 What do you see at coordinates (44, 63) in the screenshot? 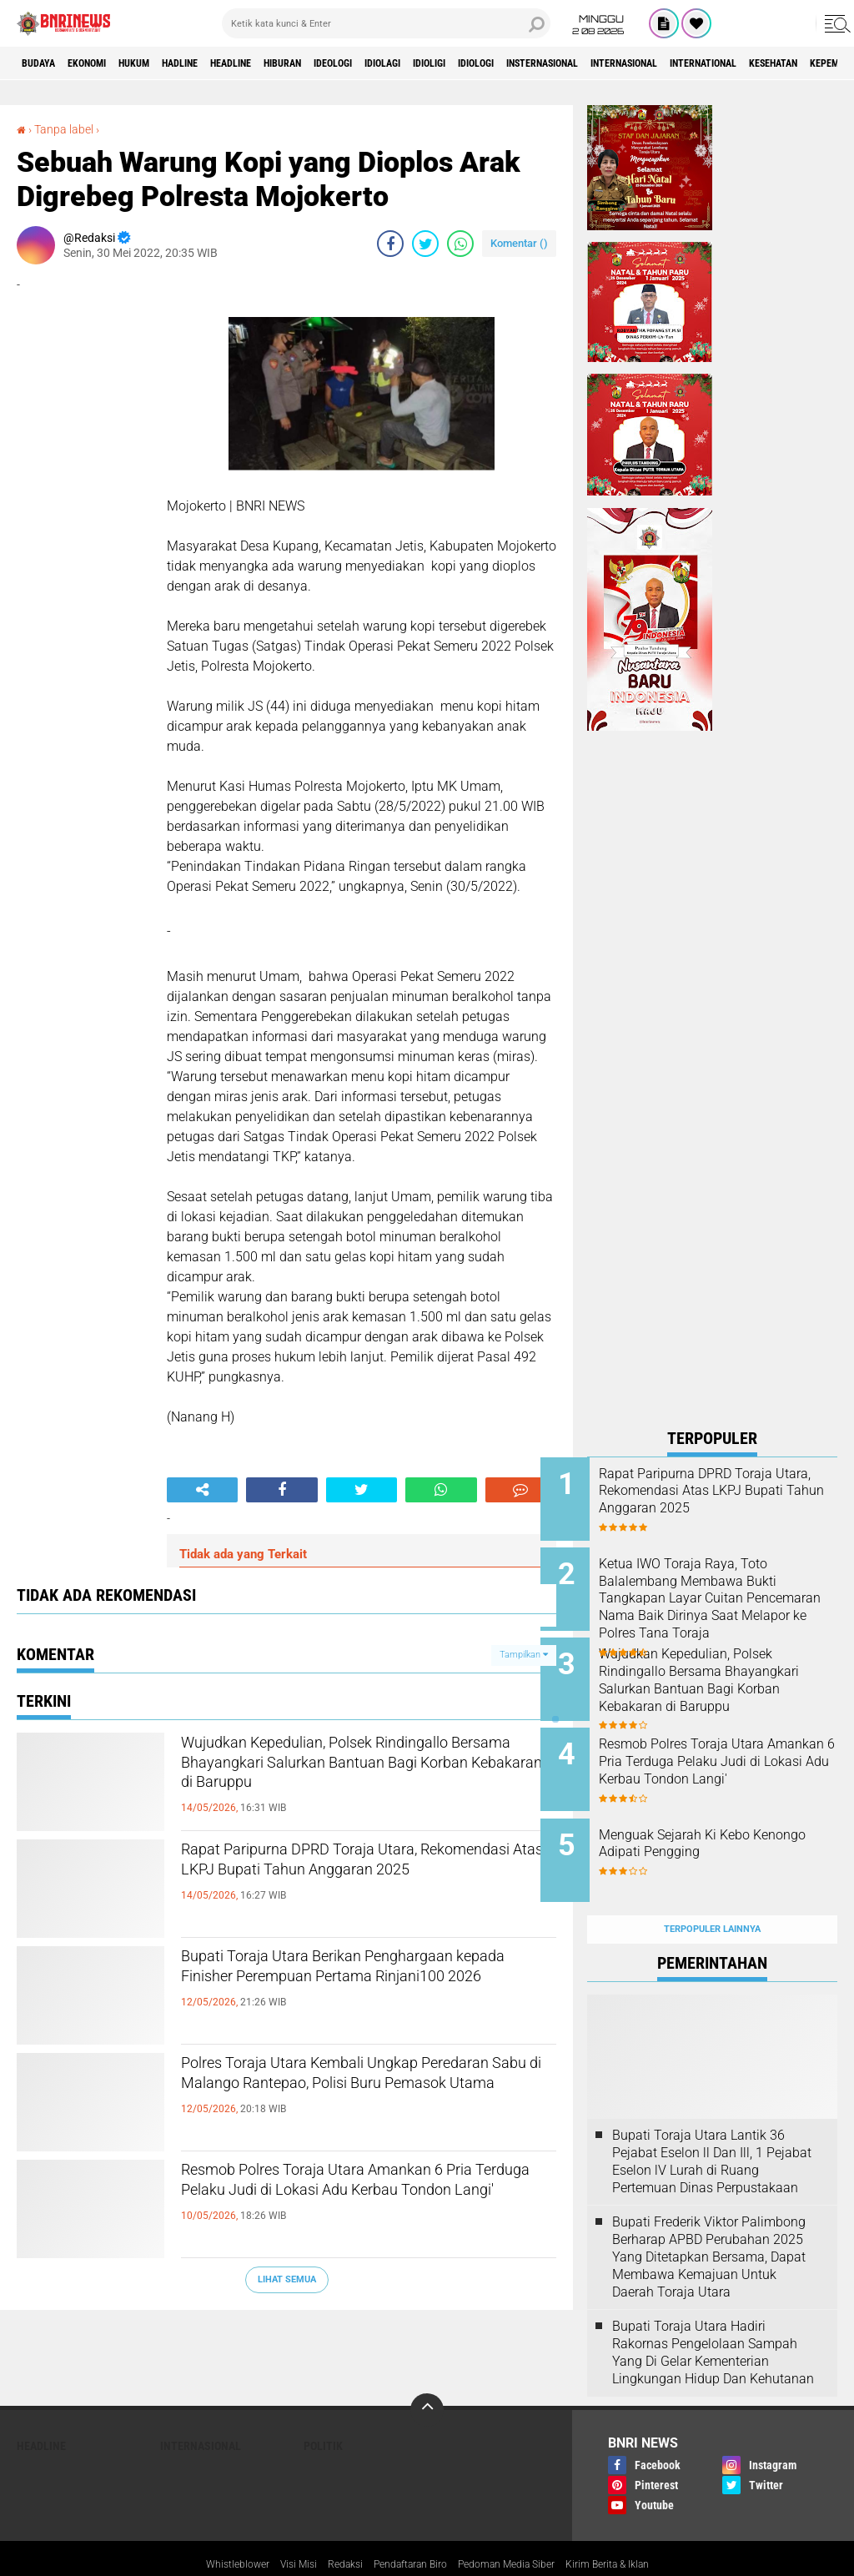
I see `Budaya` at bounding box center [44, 63].